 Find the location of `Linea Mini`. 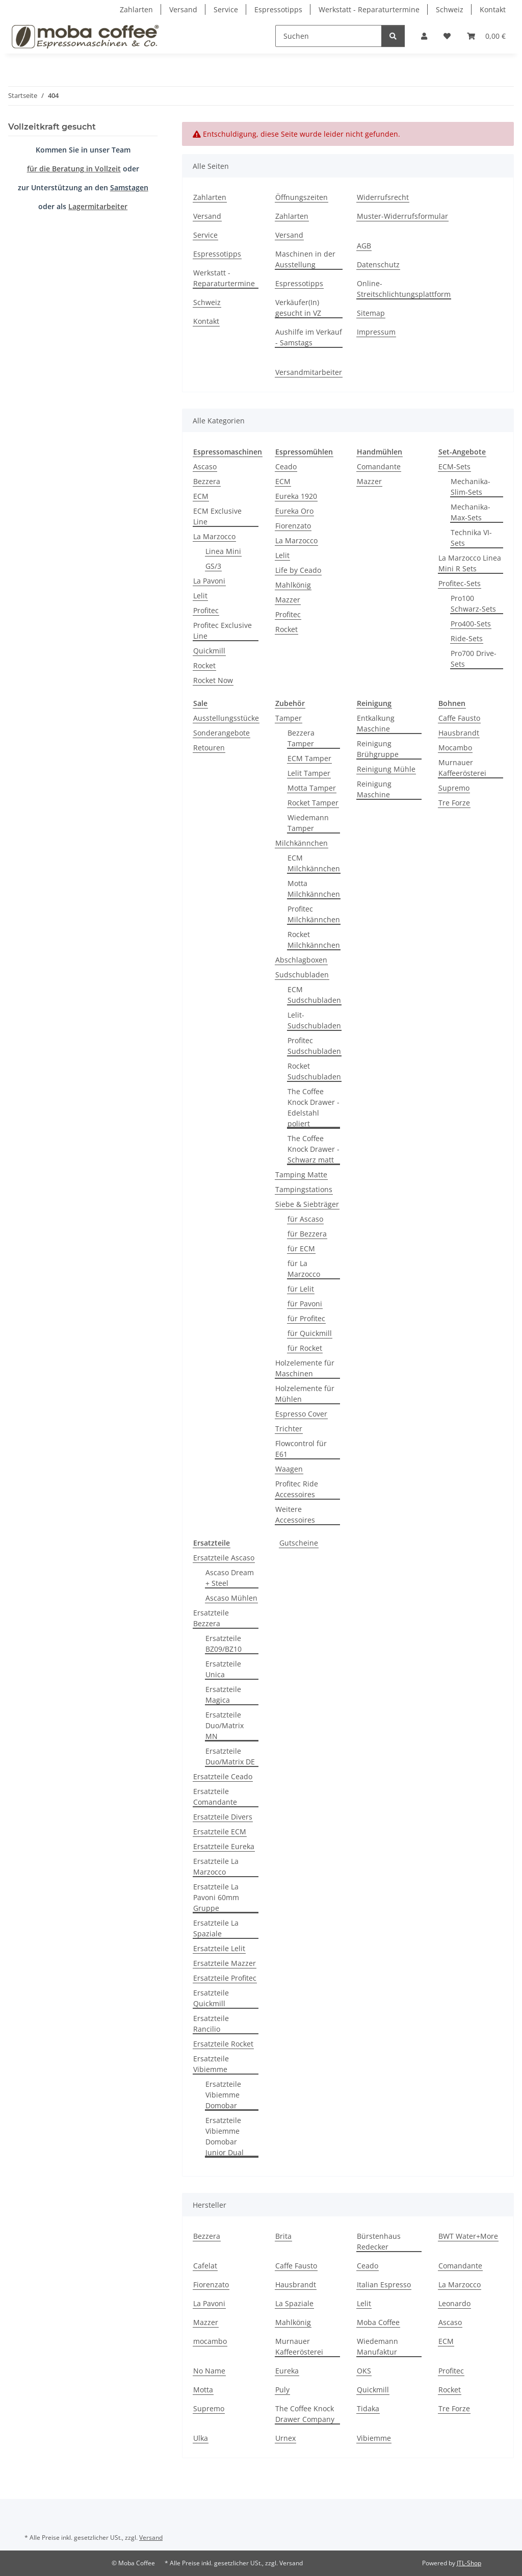

Linea Mini is located at coordinates (223, 551).